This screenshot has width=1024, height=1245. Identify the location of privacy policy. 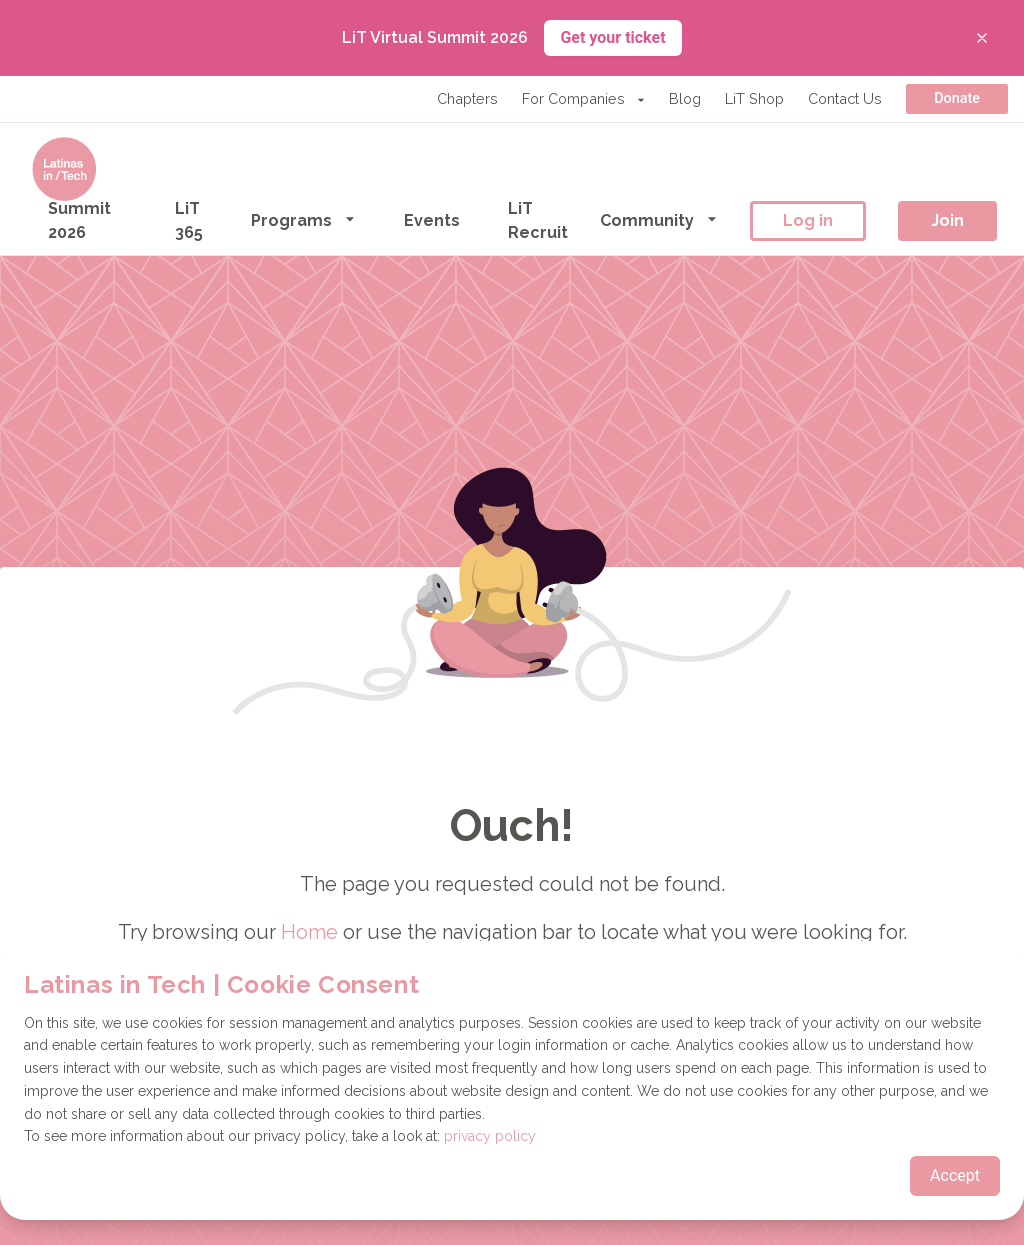
(490, 1136).